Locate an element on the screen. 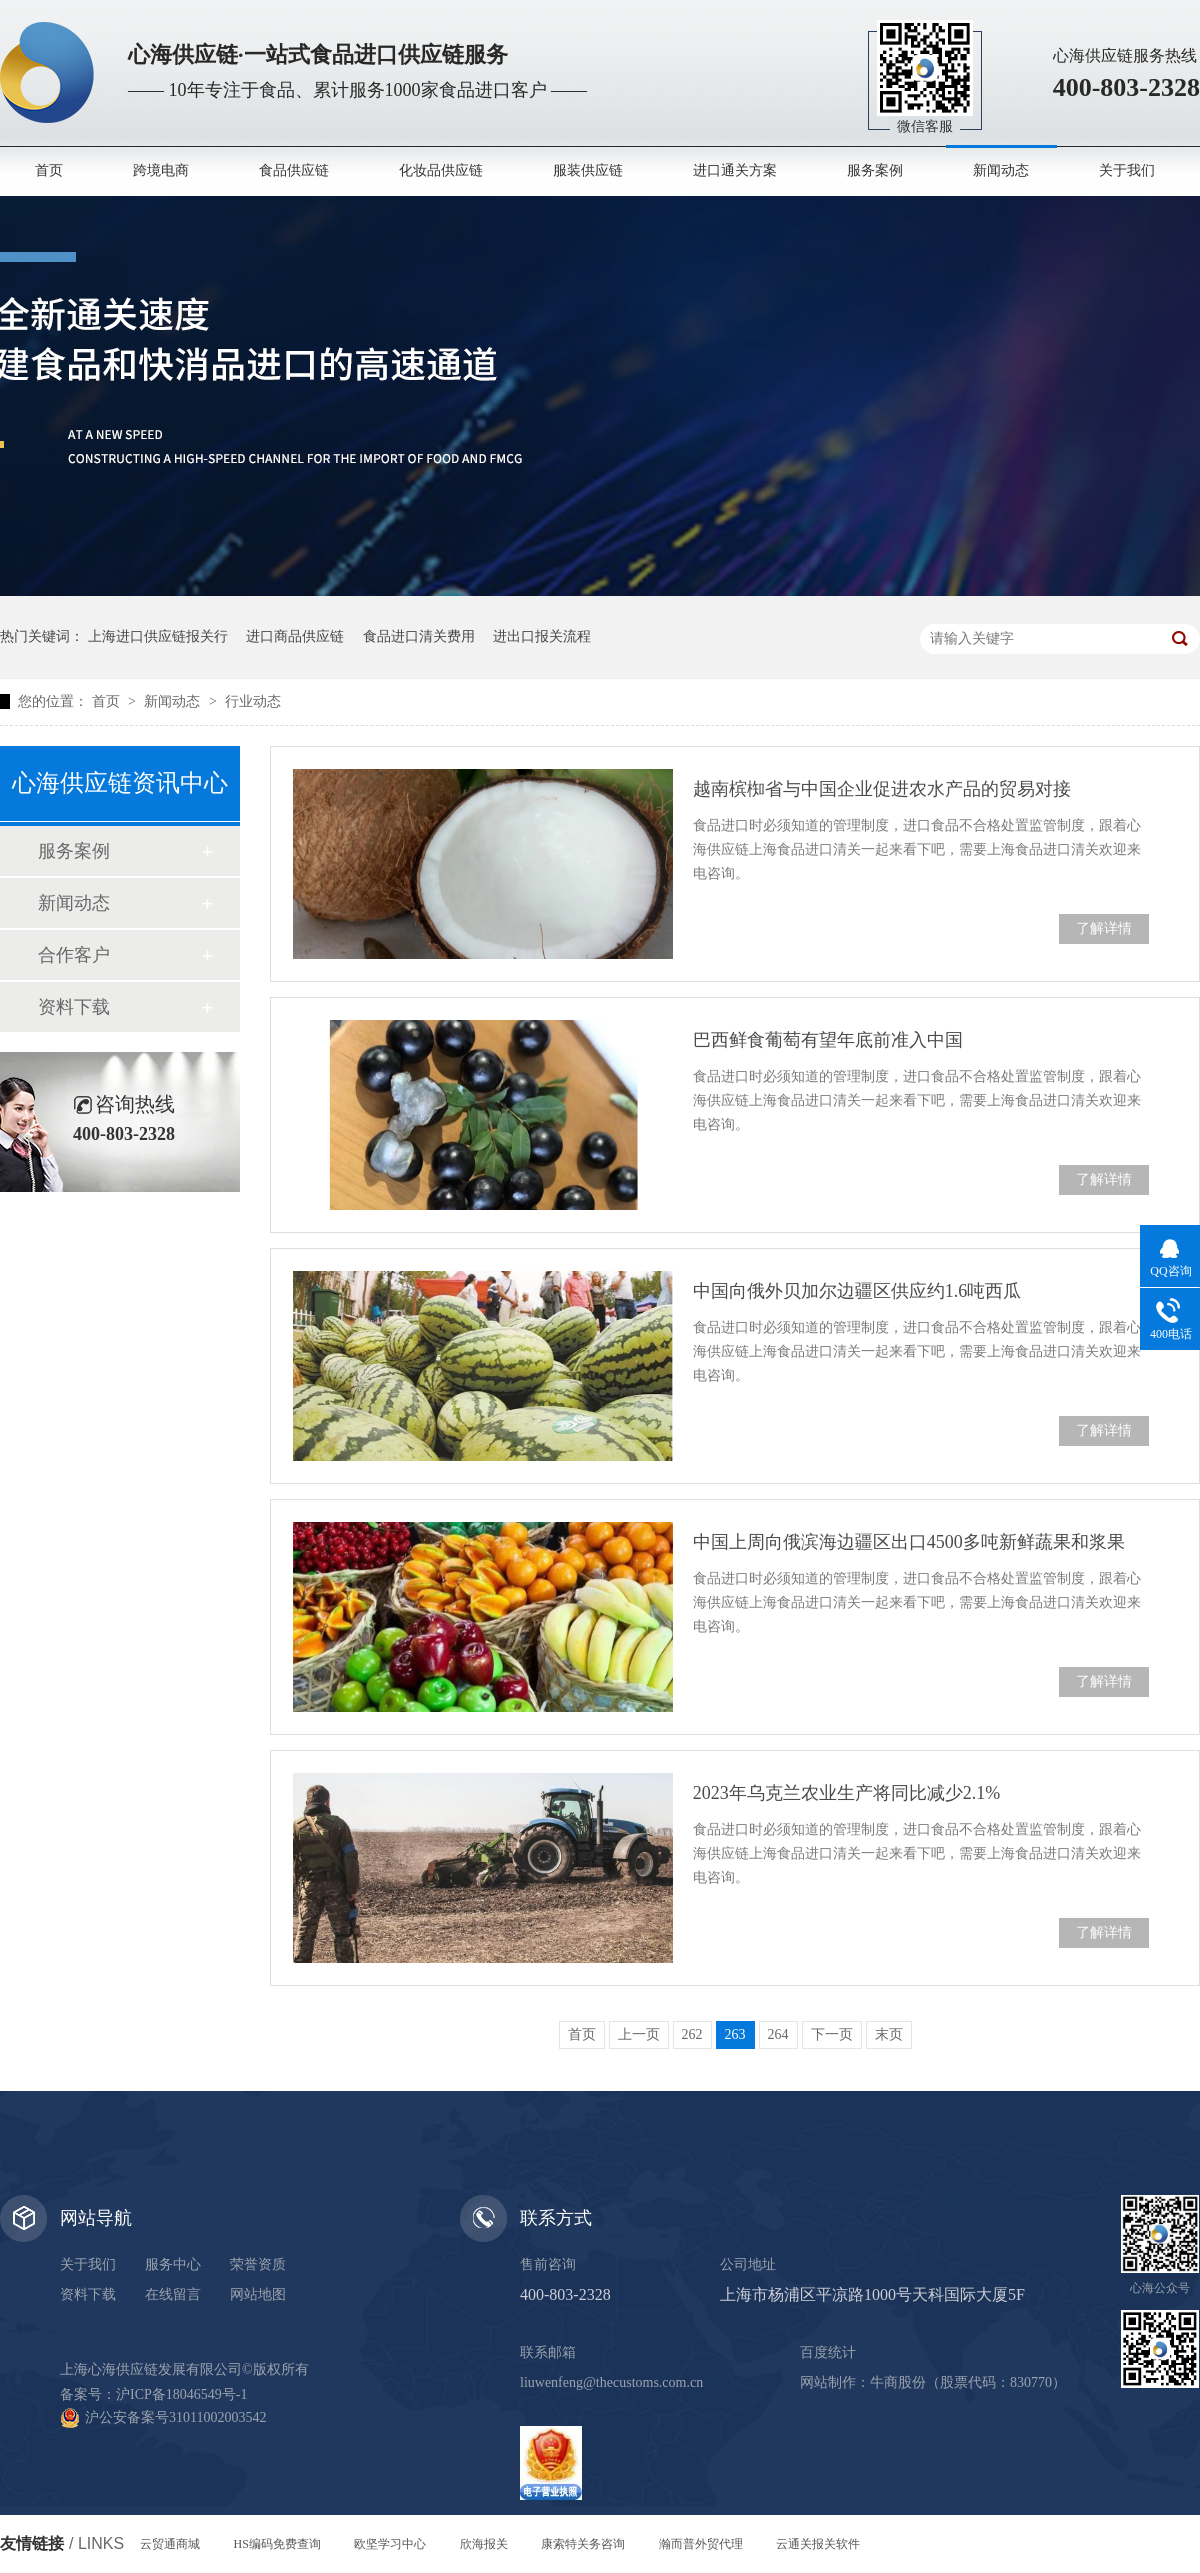  末页 is located at coordinates (889, 2034).